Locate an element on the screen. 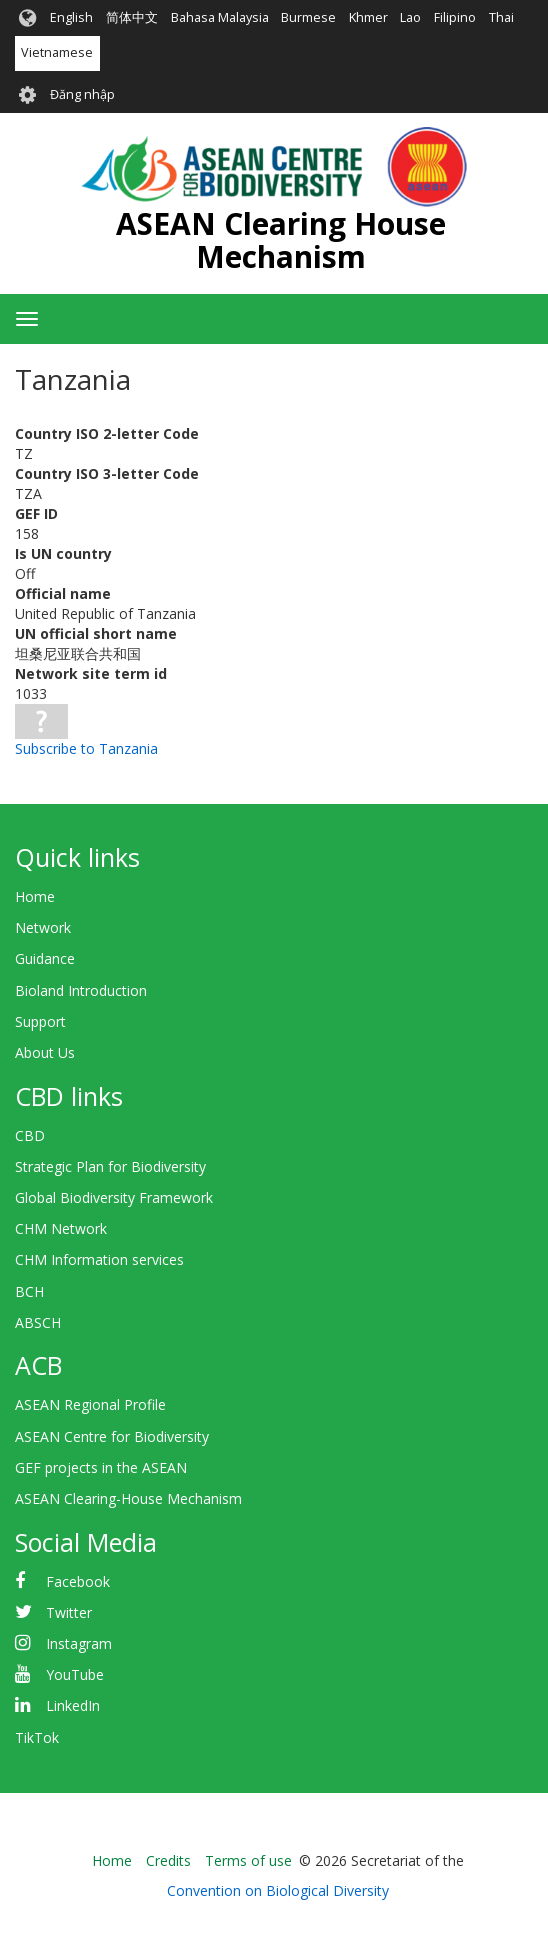  Thai is located at coordinates (501, 17).